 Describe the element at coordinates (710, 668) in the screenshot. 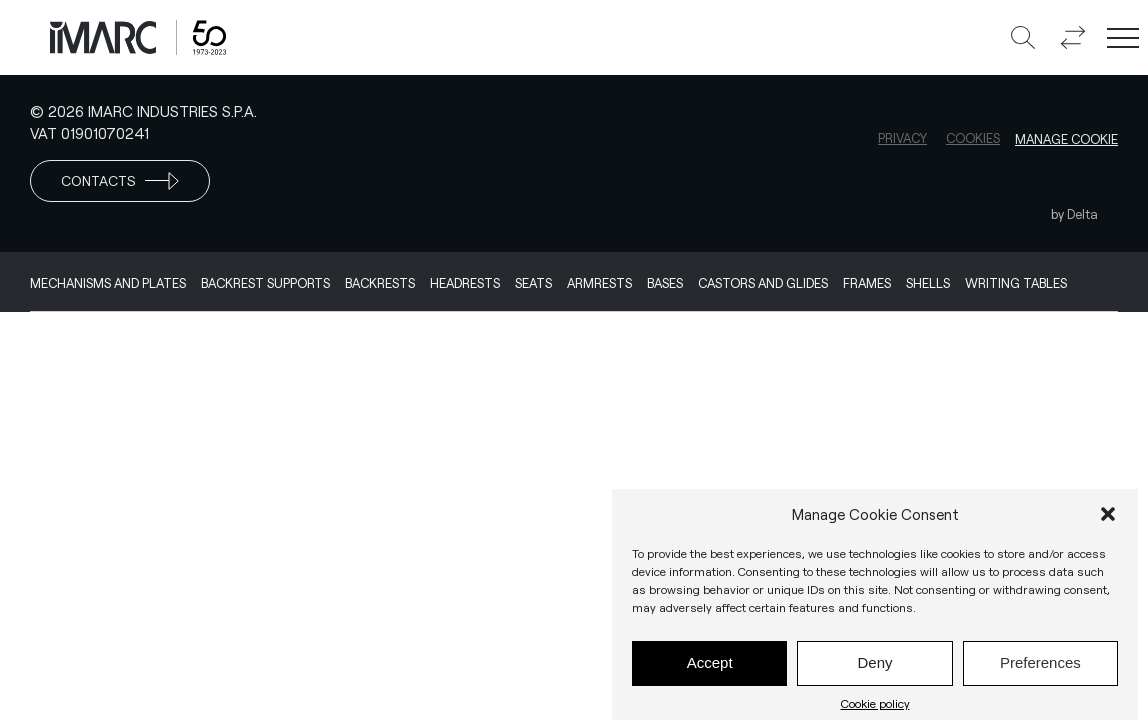

I see `Accept` at that location.